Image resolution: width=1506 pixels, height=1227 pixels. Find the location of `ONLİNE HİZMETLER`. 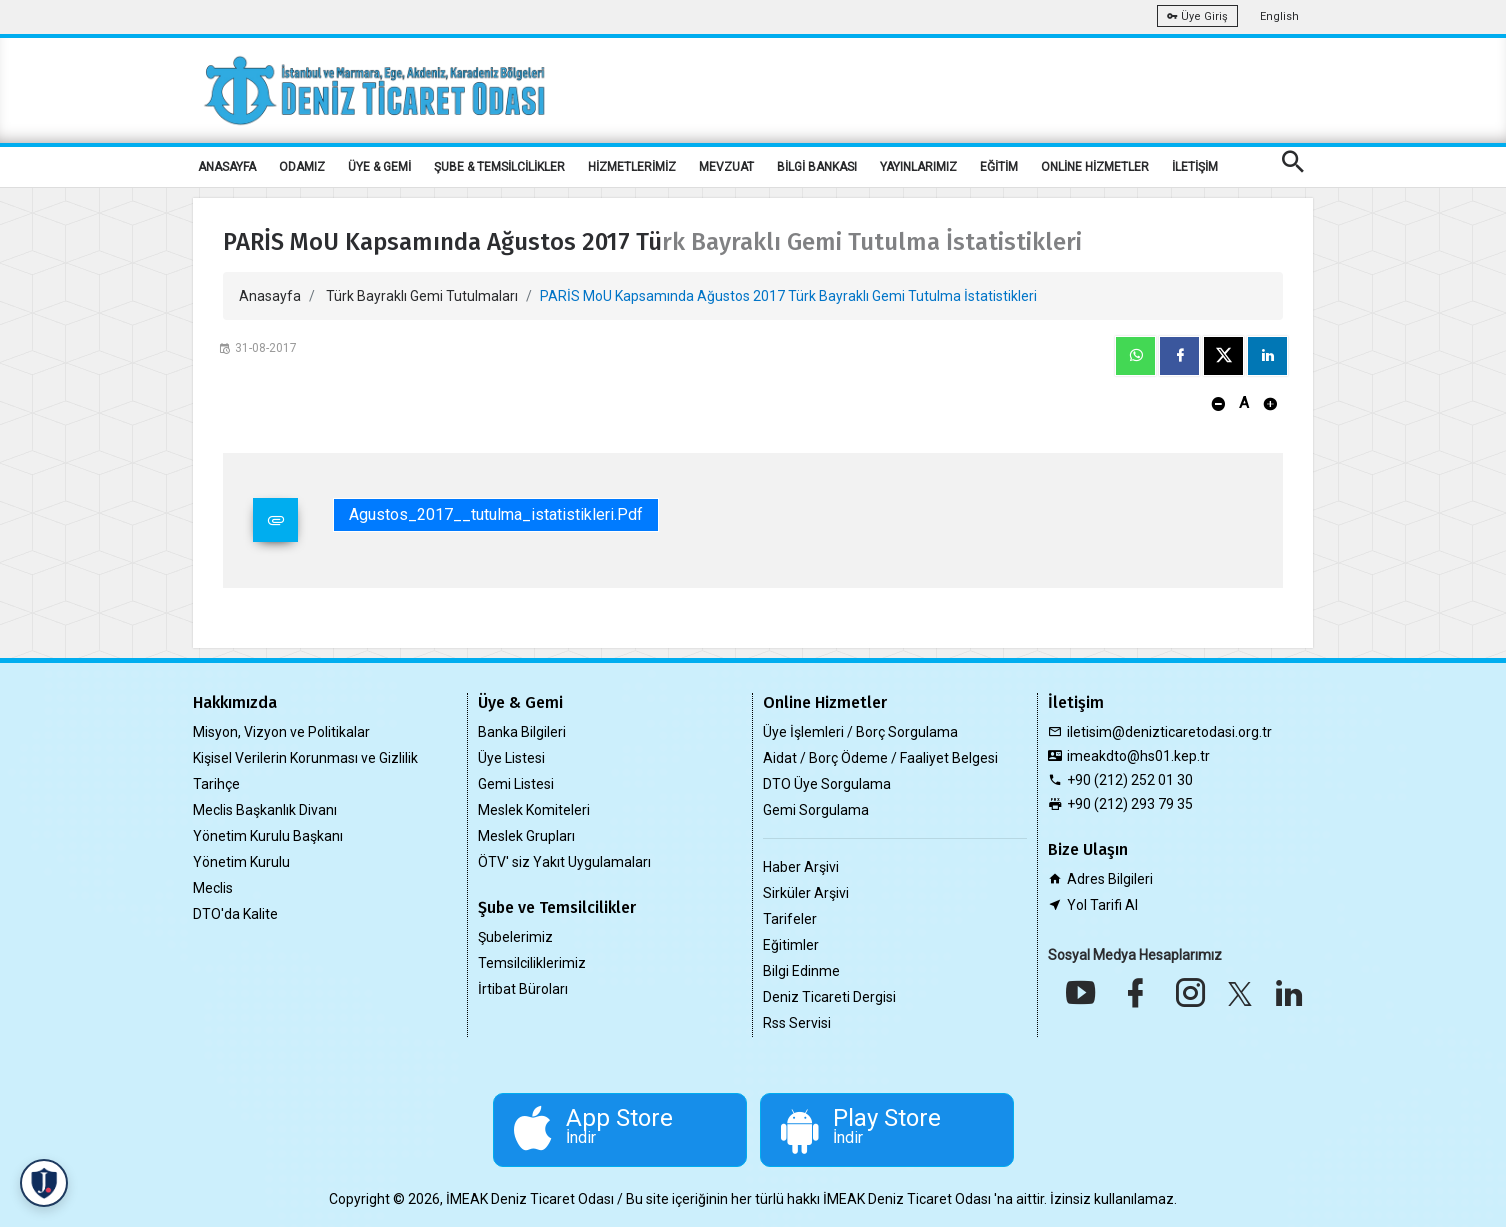

ONLİNE HİZMETLER is located at coordinates (1095, 167).